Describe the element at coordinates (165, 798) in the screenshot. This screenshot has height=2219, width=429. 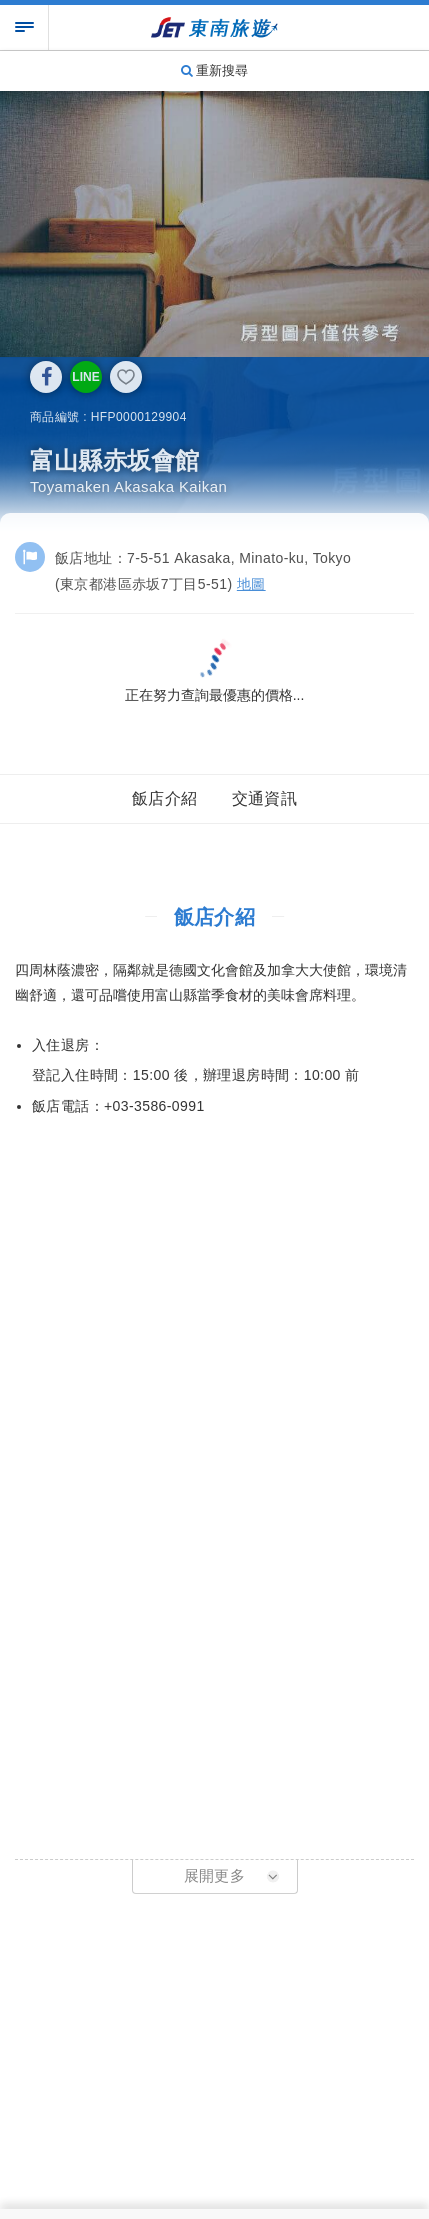
I see `飯店介紹` at that location.